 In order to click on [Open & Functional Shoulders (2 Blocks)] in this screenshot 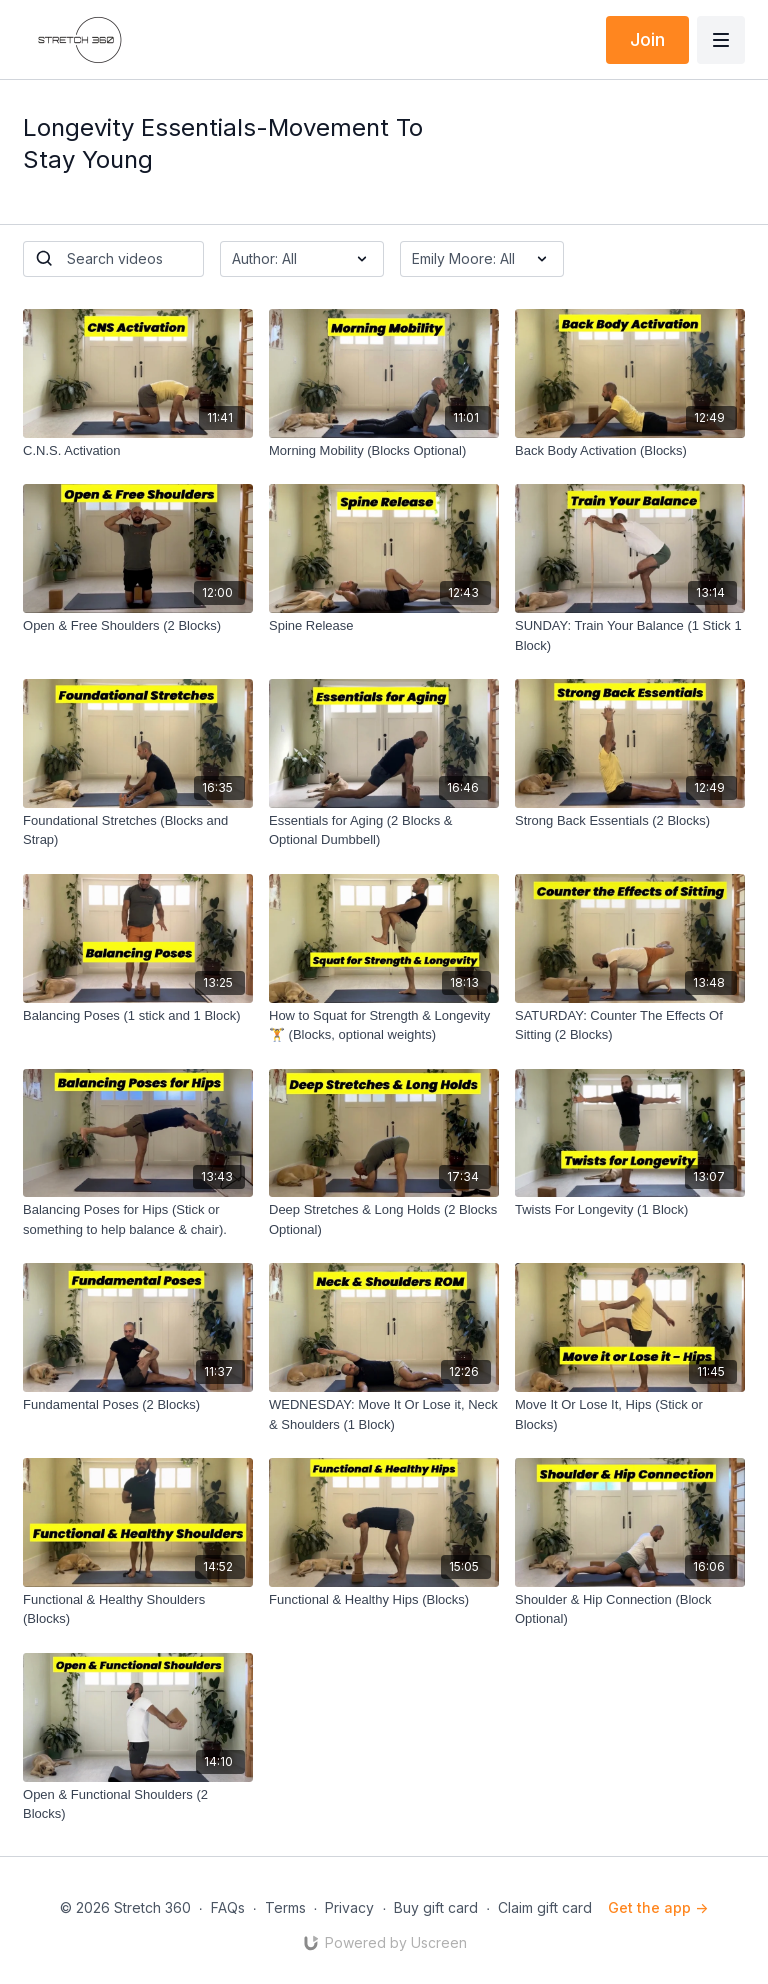, I will do `click(138, 1804)`.